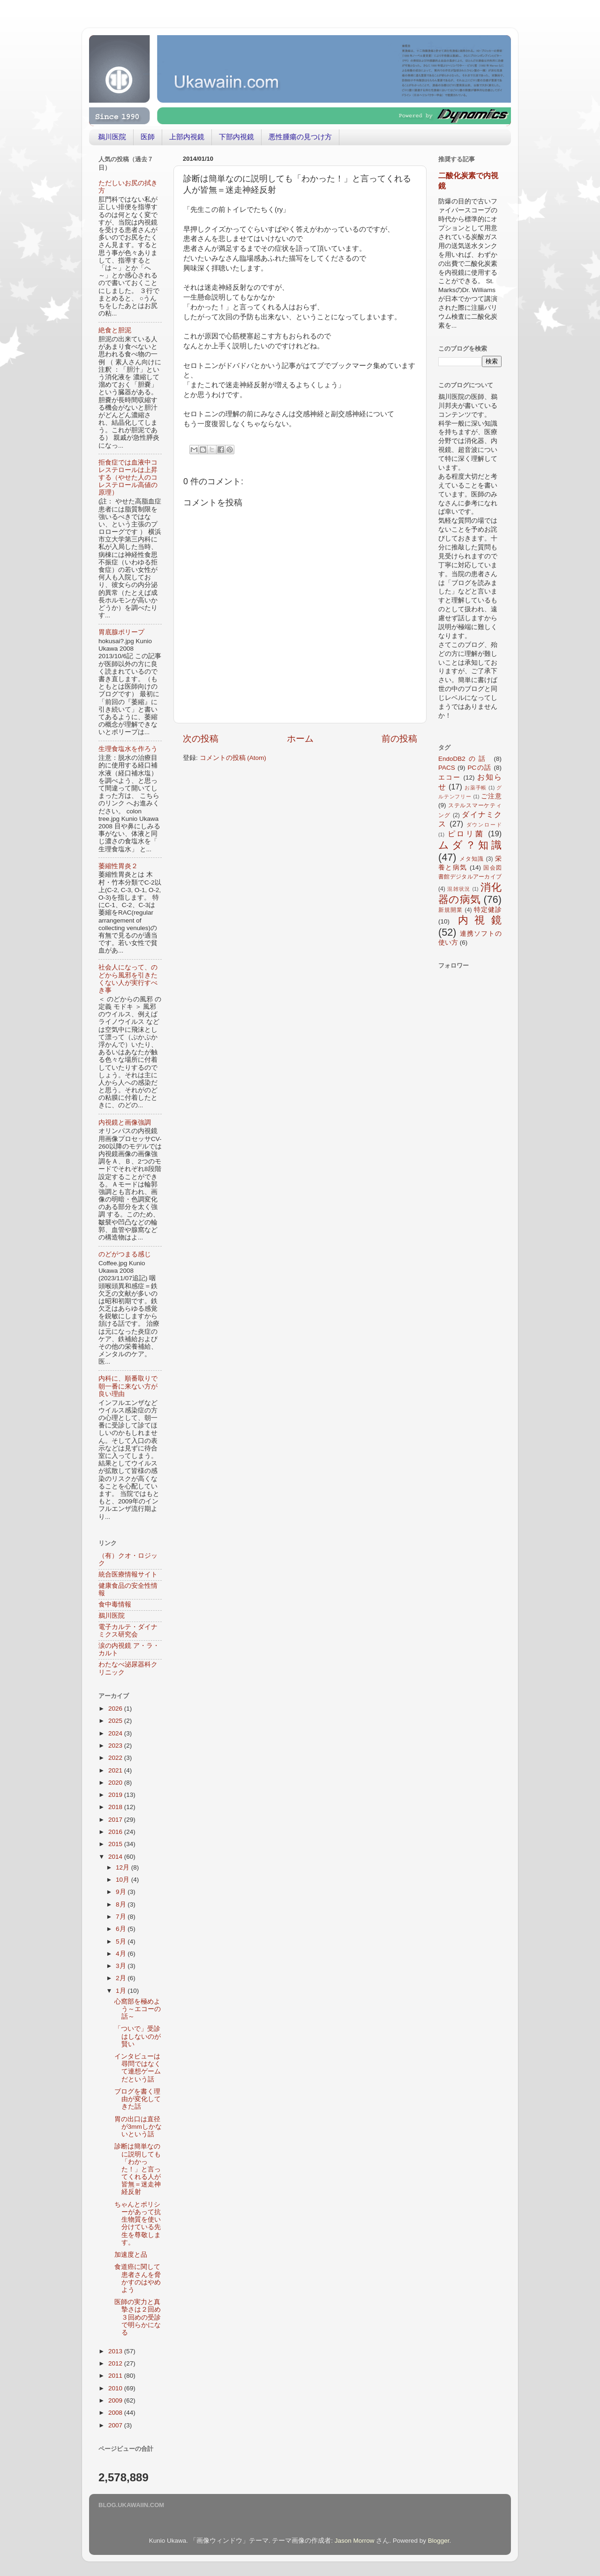 The height and width of the screenshot is (2576, 600). I want to click on 2025, so click(116, 1720).